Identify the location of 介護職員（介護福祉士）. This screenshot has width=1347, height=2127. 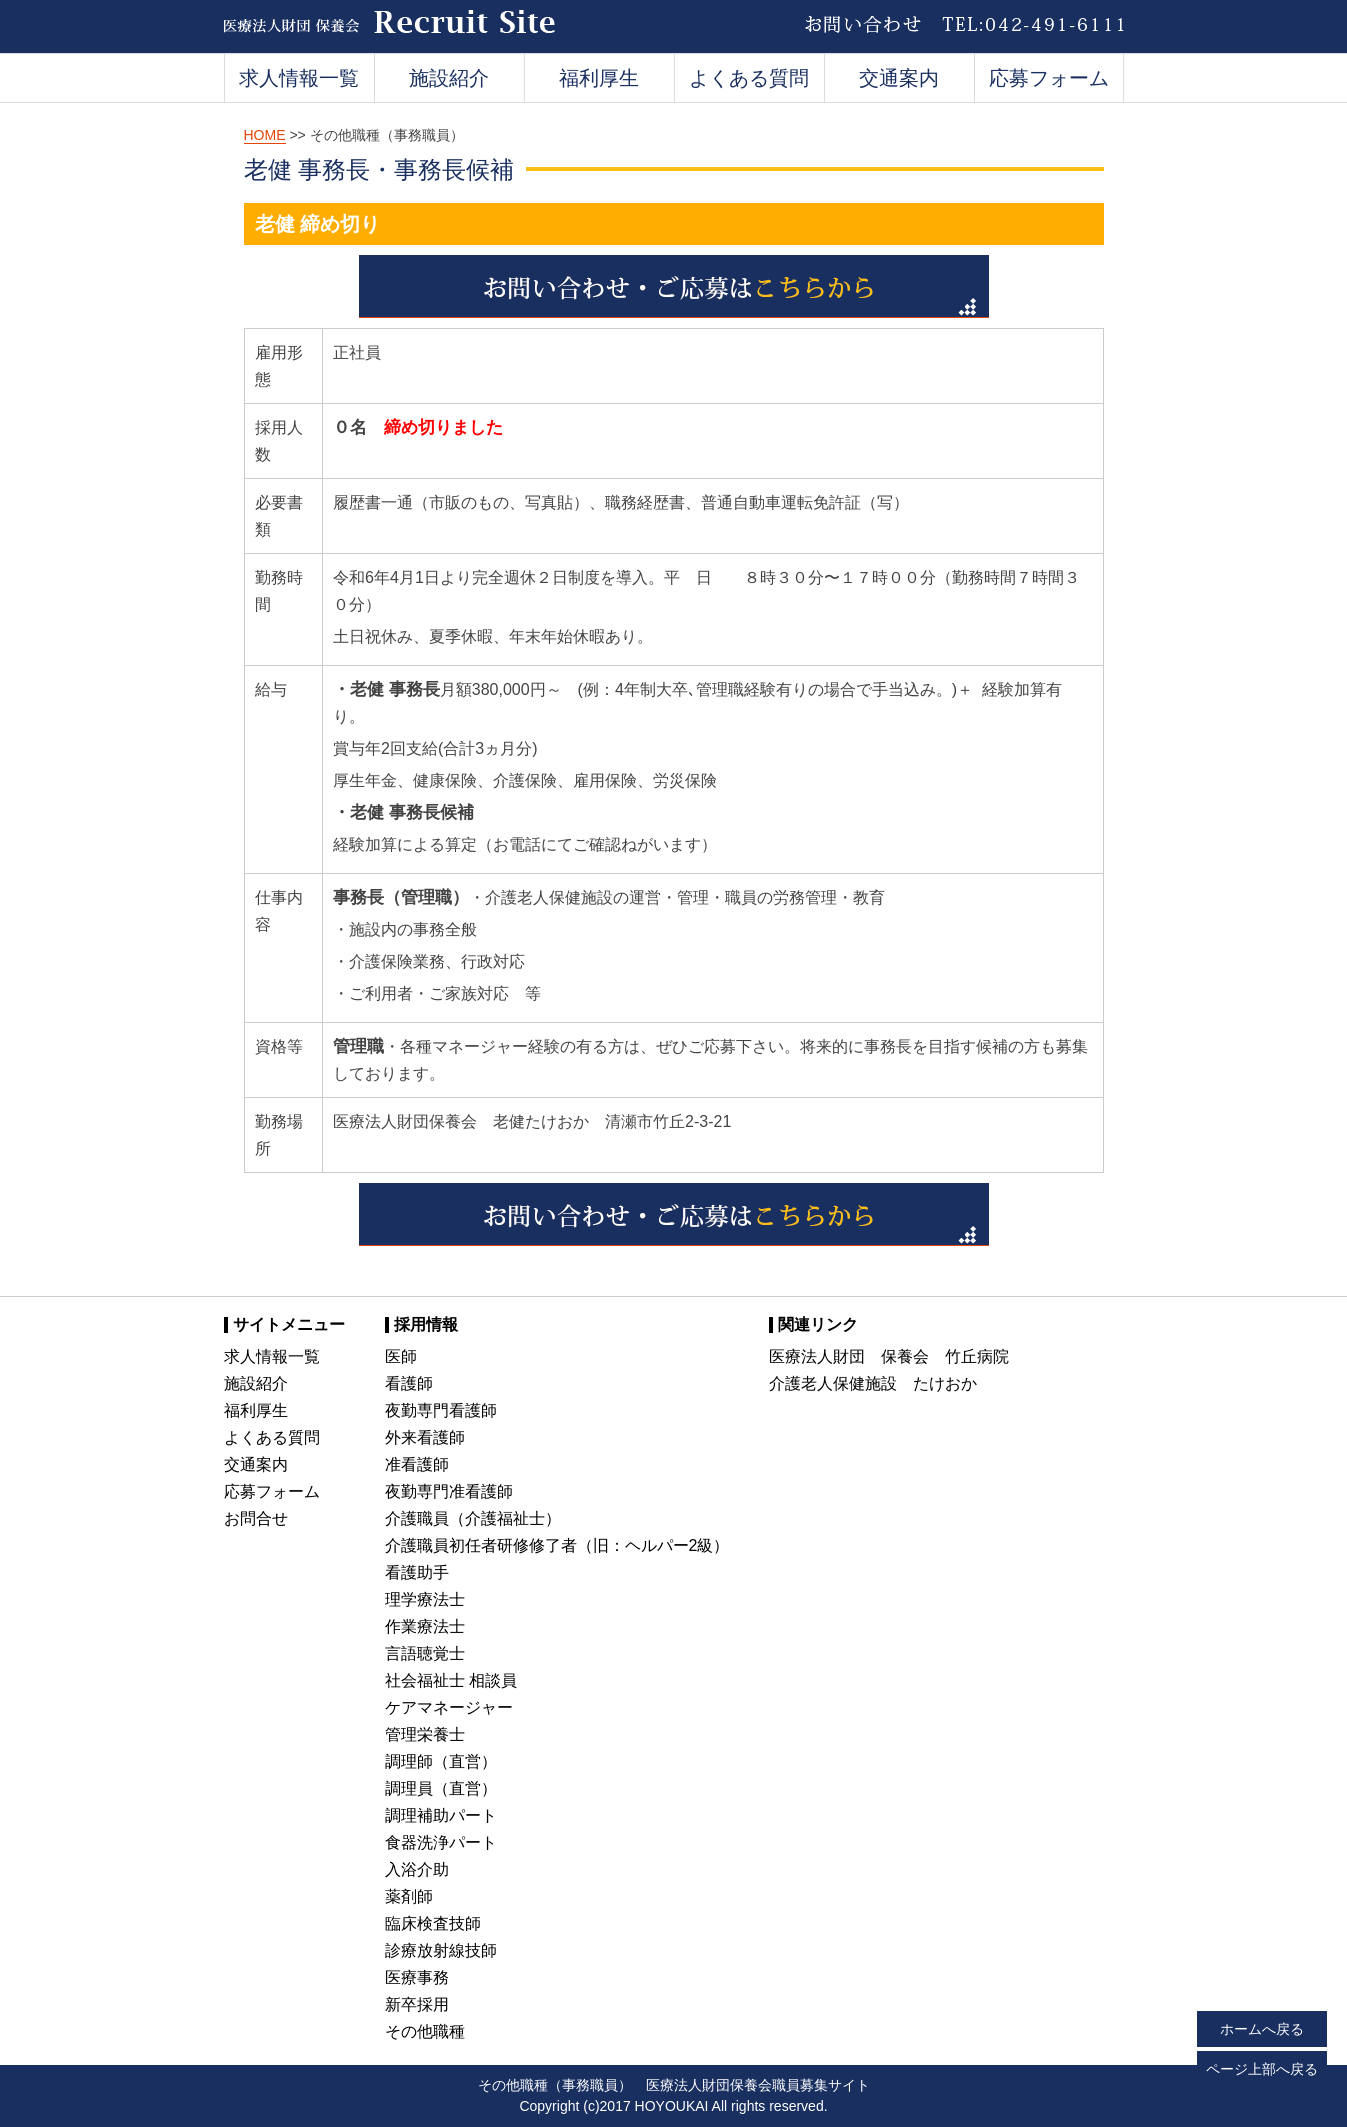
(473, 1518).